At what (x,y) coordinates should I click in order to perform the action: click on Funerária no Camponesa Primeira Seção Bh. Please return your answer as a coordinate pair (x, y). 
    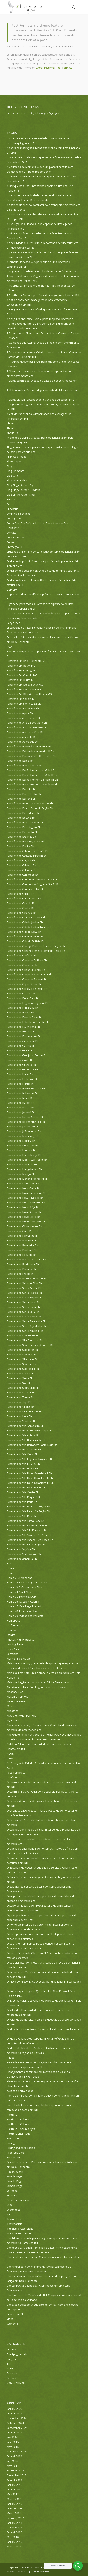
    Looking at the image, I should click on (33, 879).